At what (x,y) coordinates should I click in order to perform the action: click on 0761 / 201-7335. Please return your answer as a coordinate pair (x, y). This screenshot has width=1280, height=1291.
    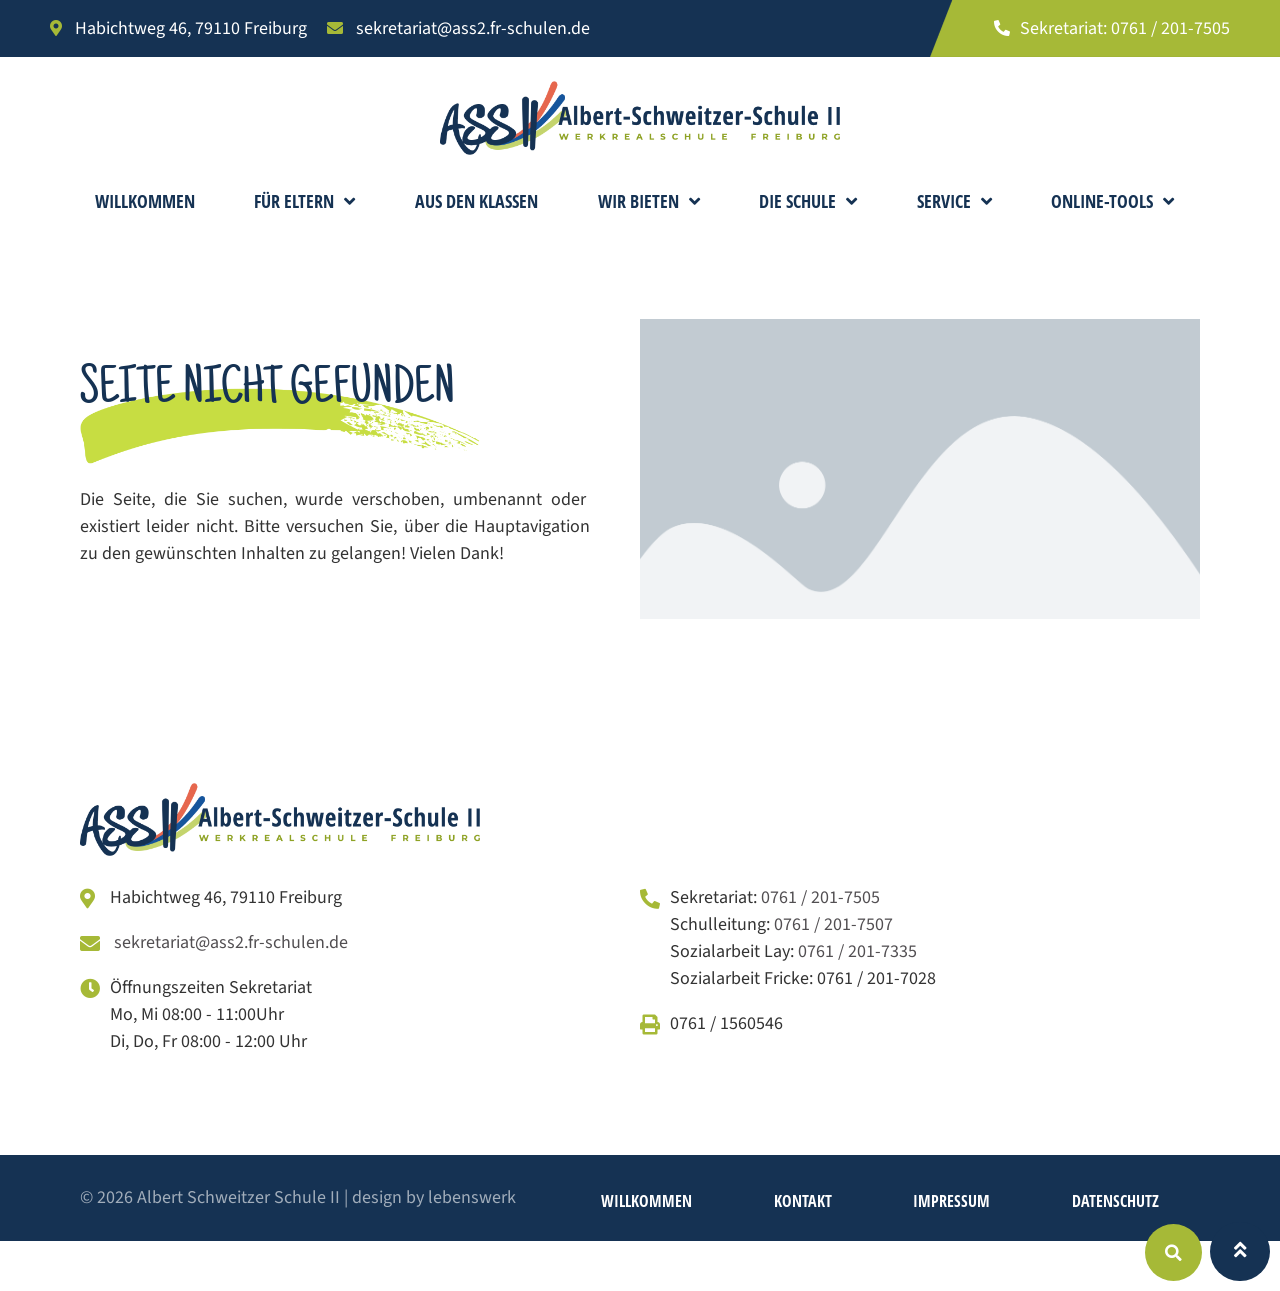
    Looking at the image, I should click on (857, 951).